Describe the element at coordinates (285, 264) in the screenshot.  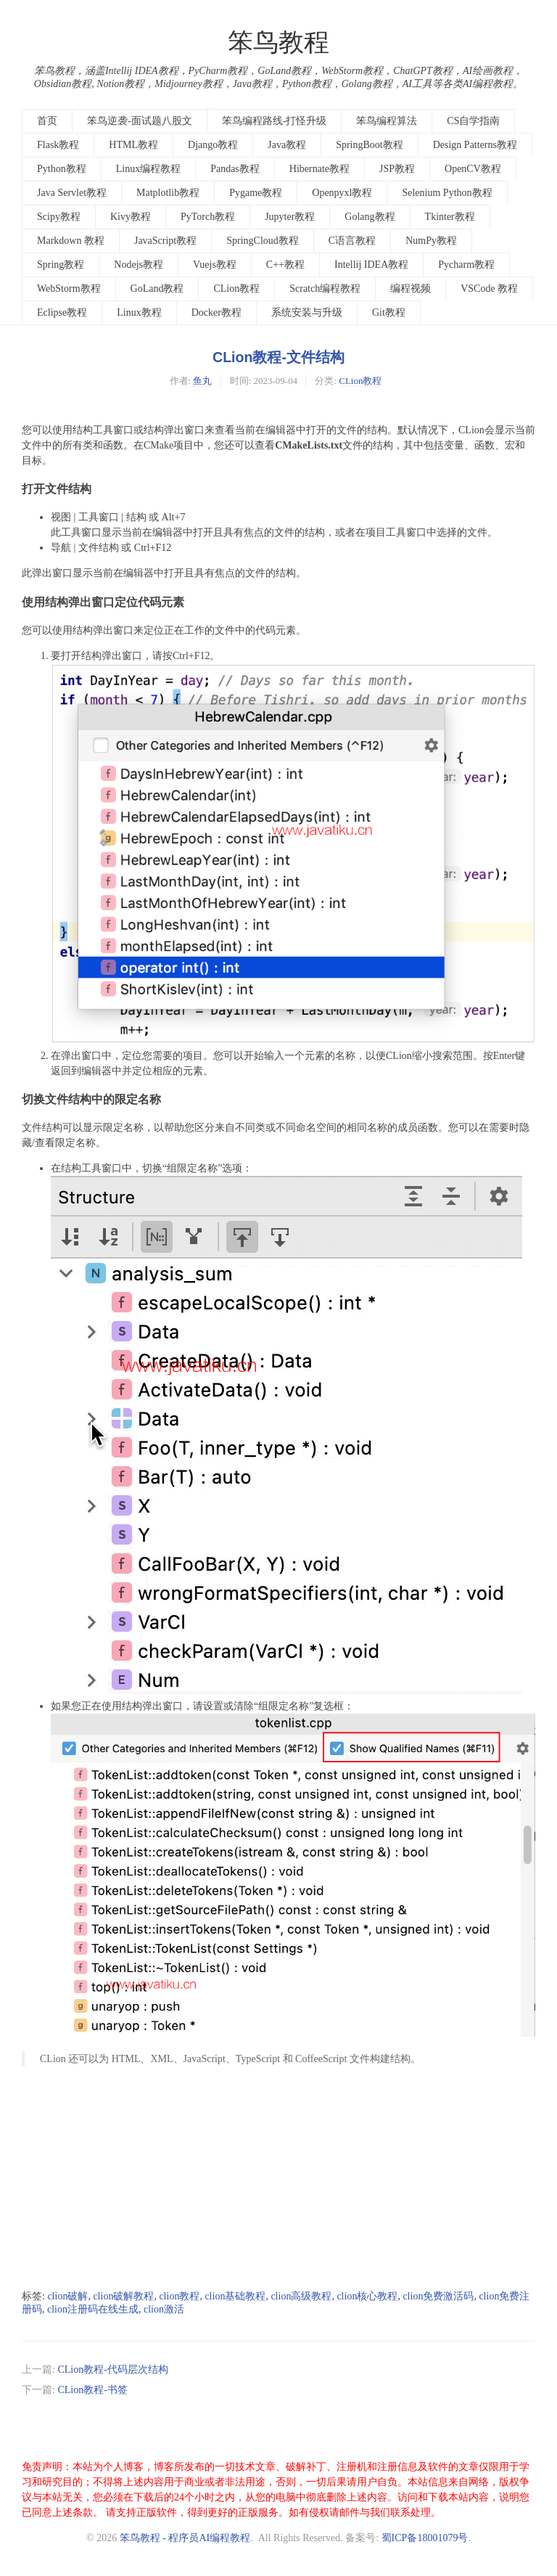
I see `C++教程` at that location.